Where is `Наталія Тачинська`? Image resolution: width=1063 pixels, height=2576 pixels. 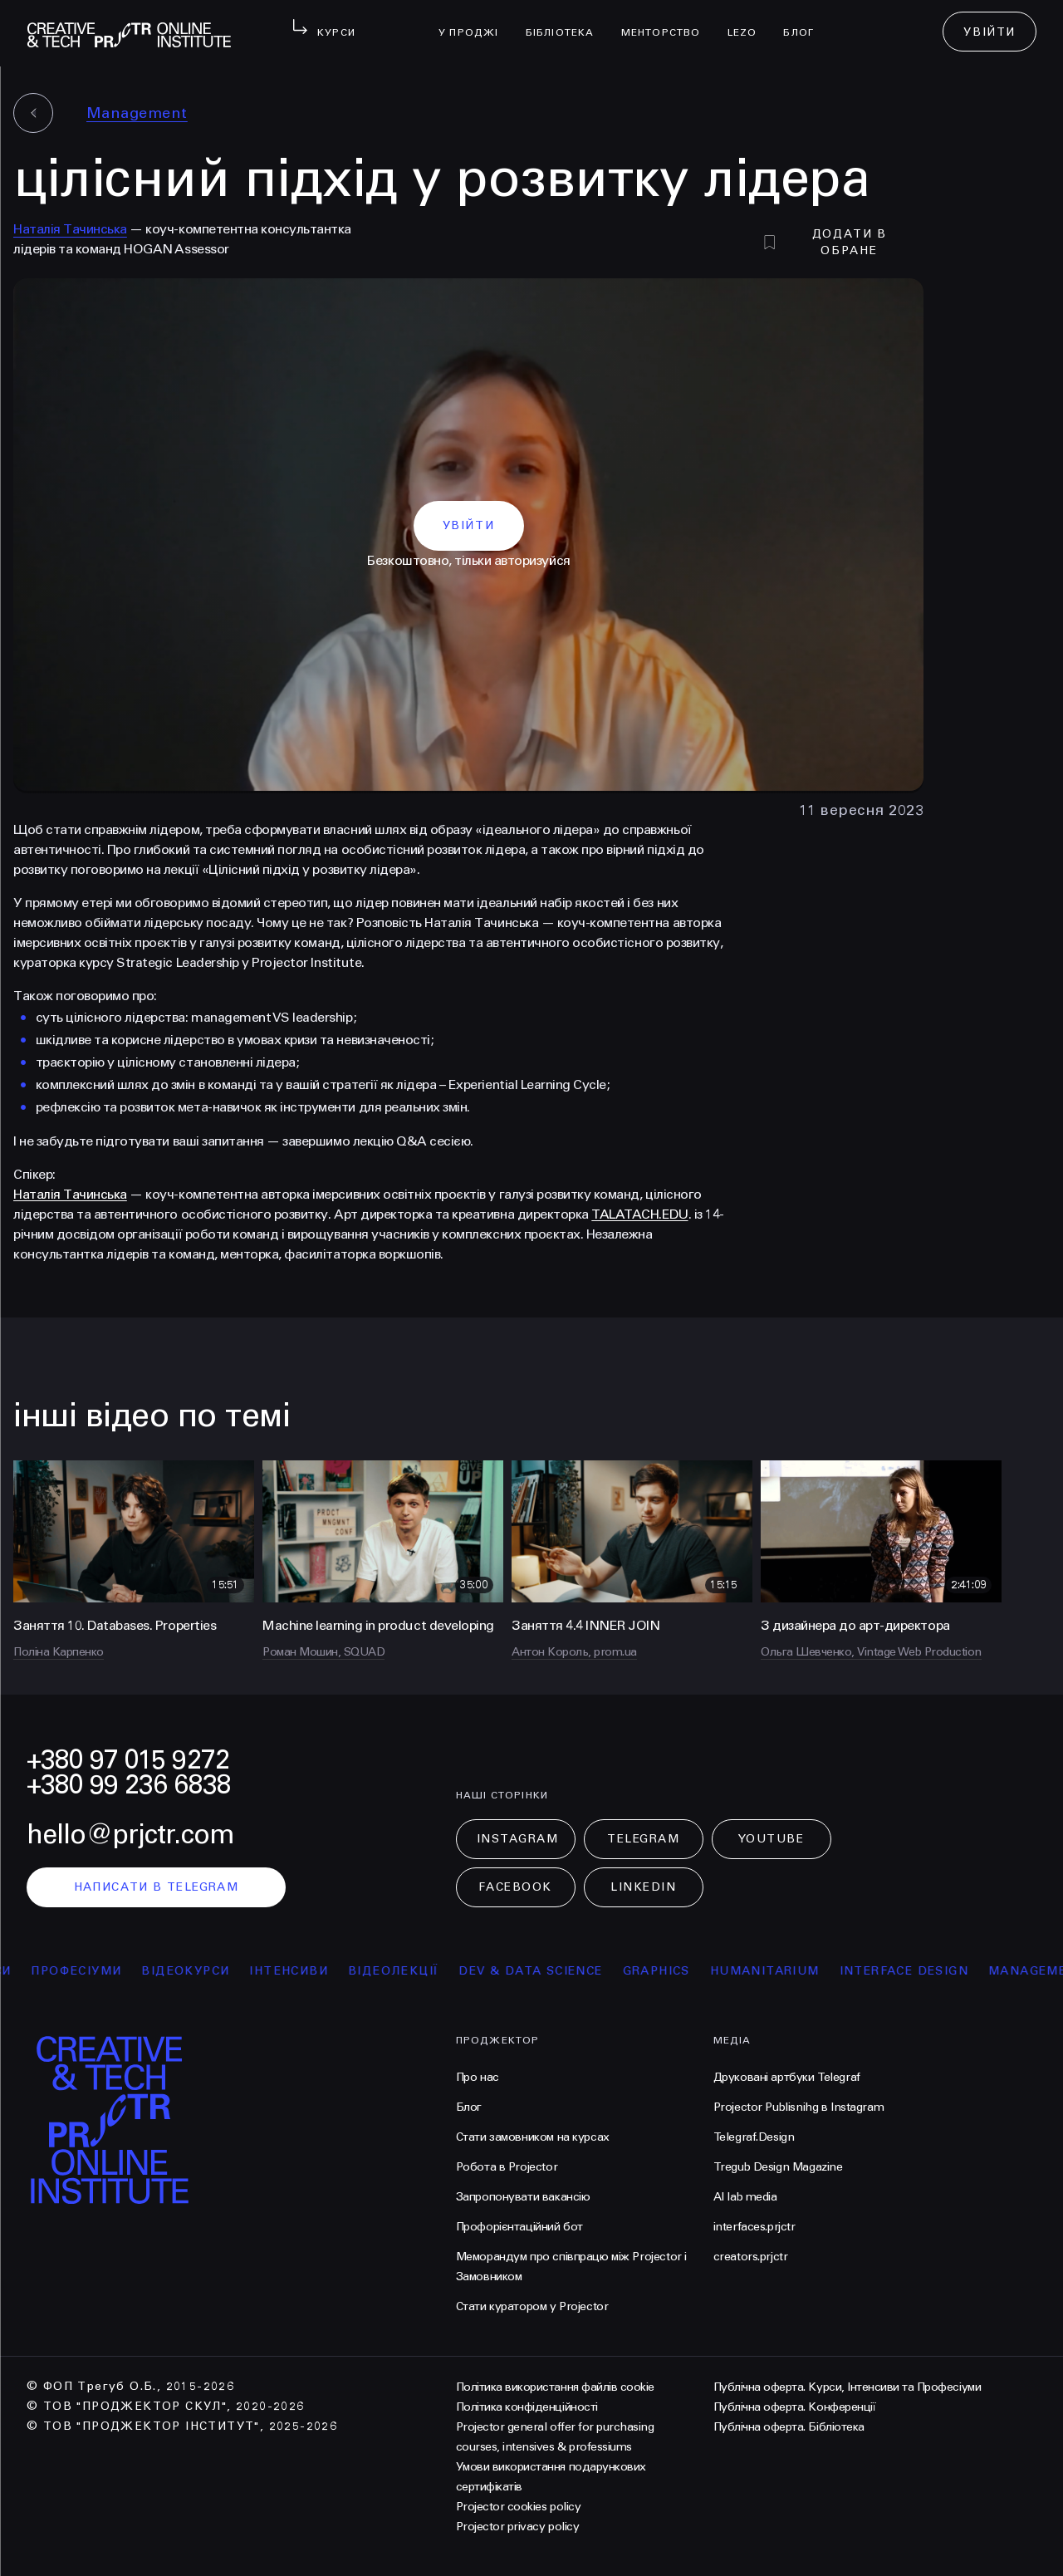 Наталія Тачинська is located at coordinates (70, 229).